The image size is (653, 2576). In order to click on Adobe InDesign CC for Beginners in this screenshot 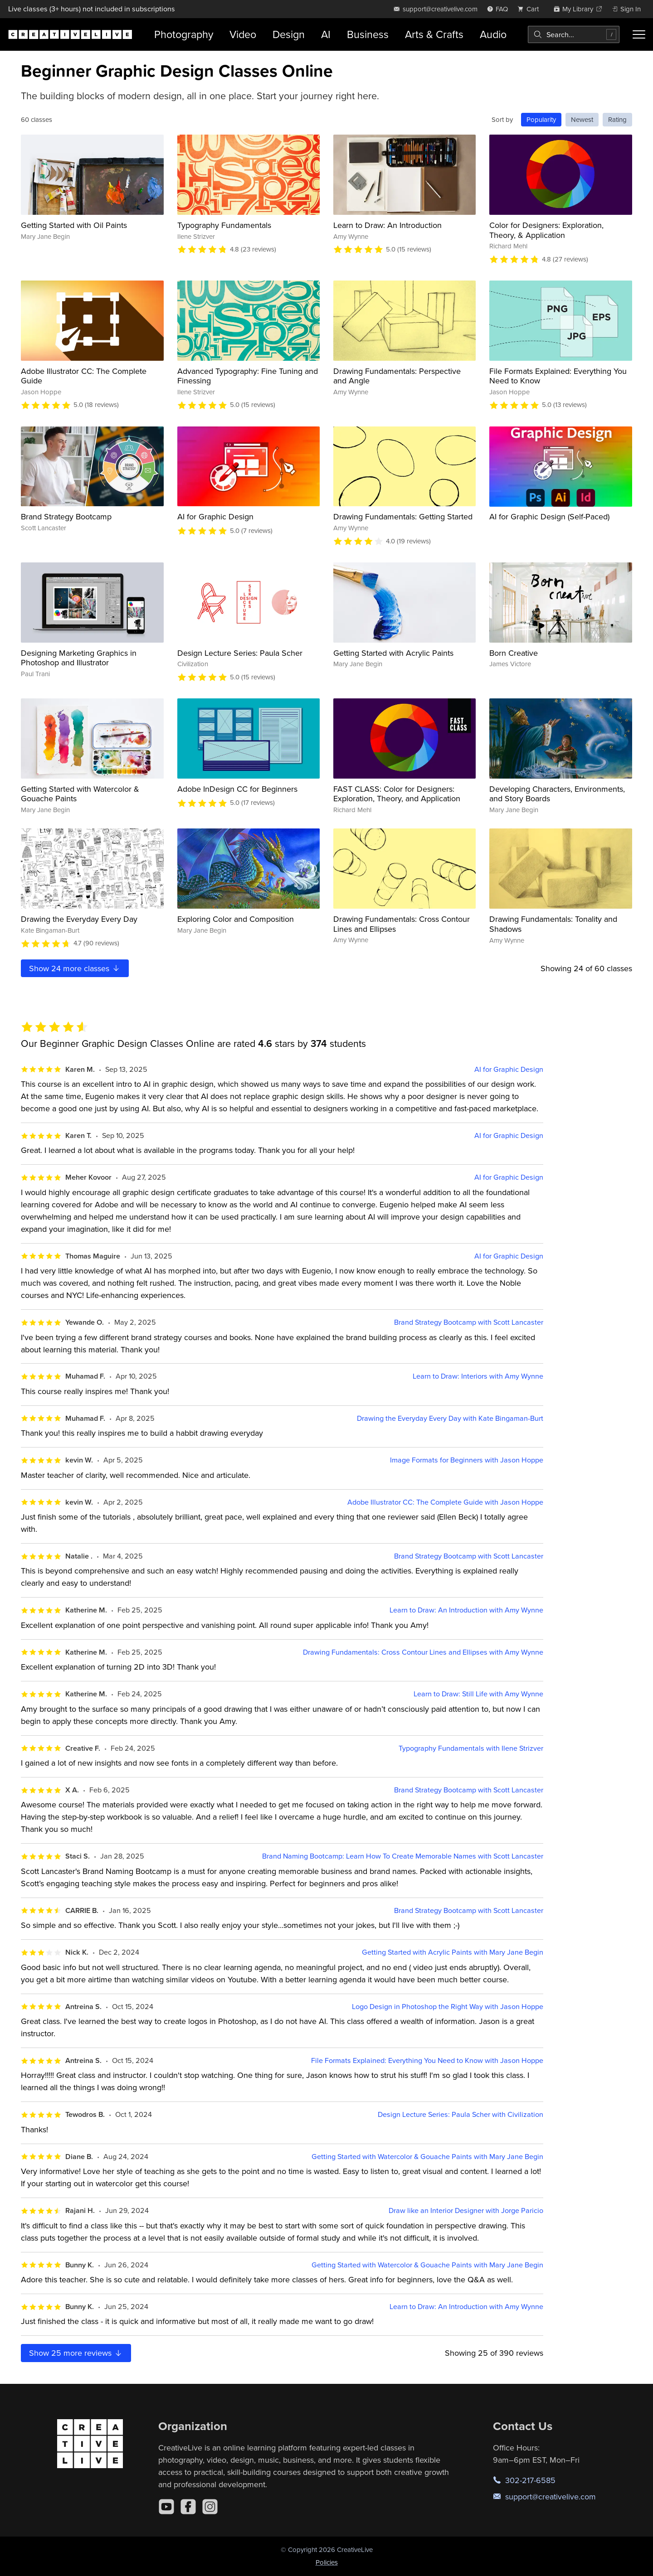, I will do `click(237, 788)`.